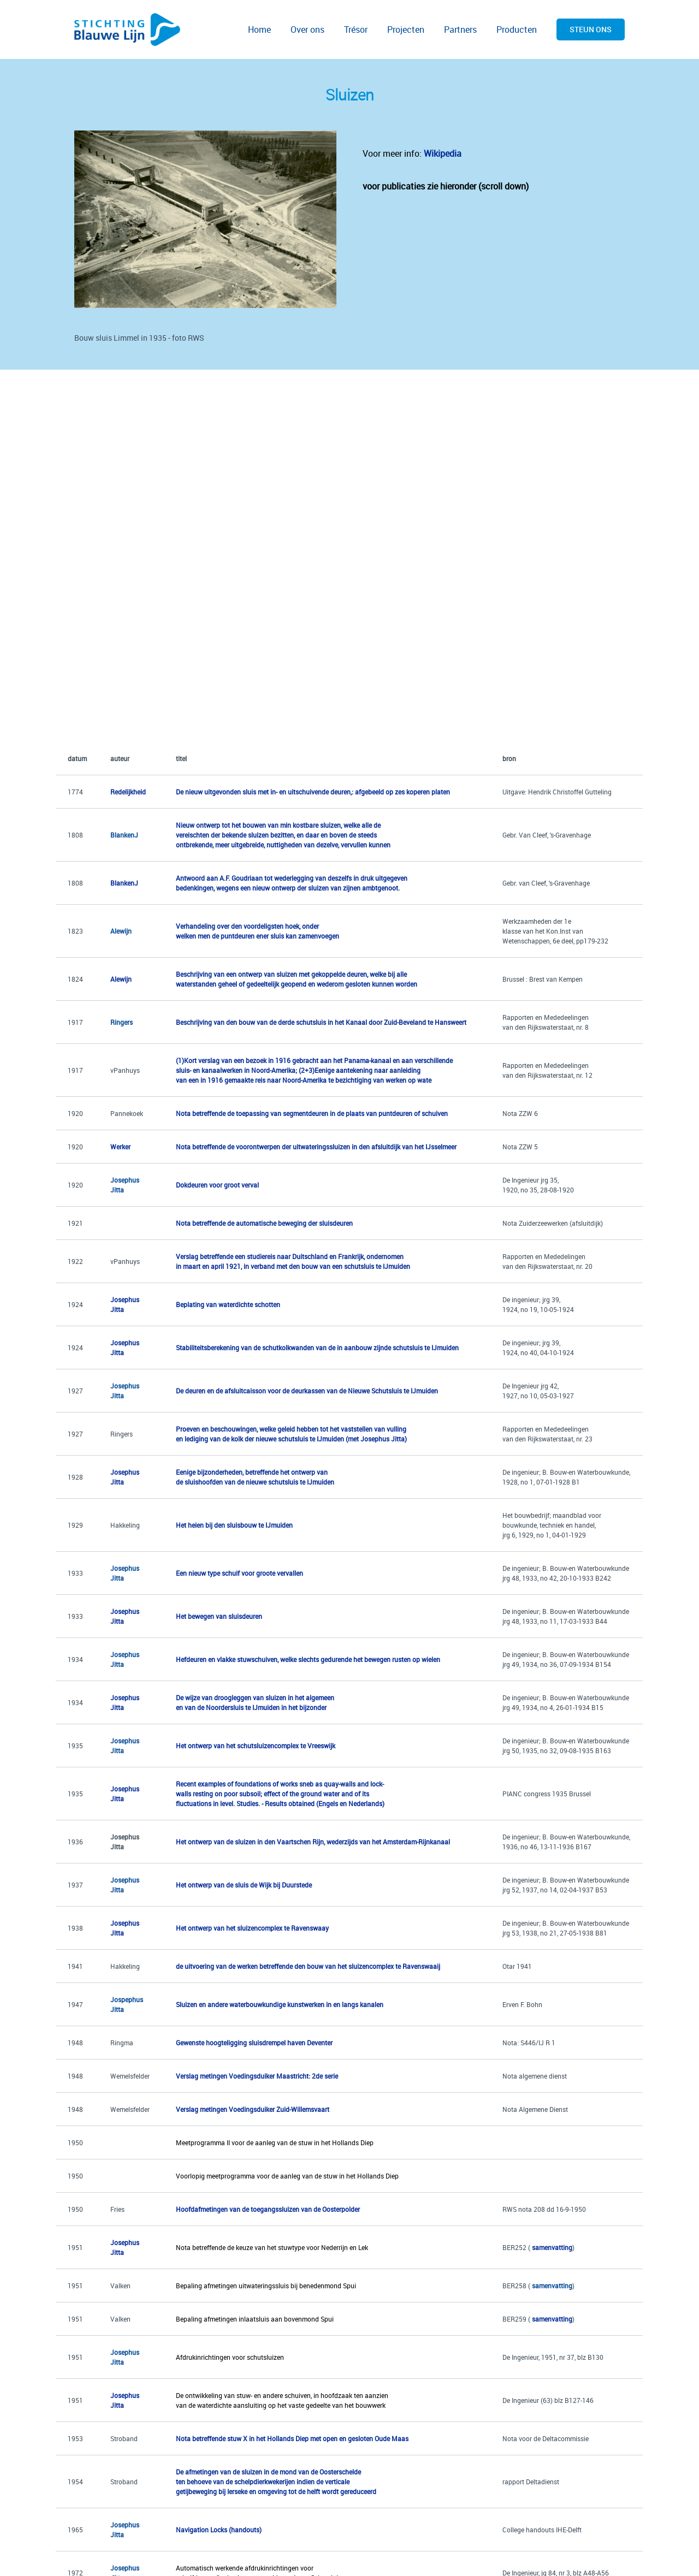  What do you see at coordinates (219, 2529) in the screenshot?
I see `Navigation Locks (handouts)` at bounding box center [219, 2529].